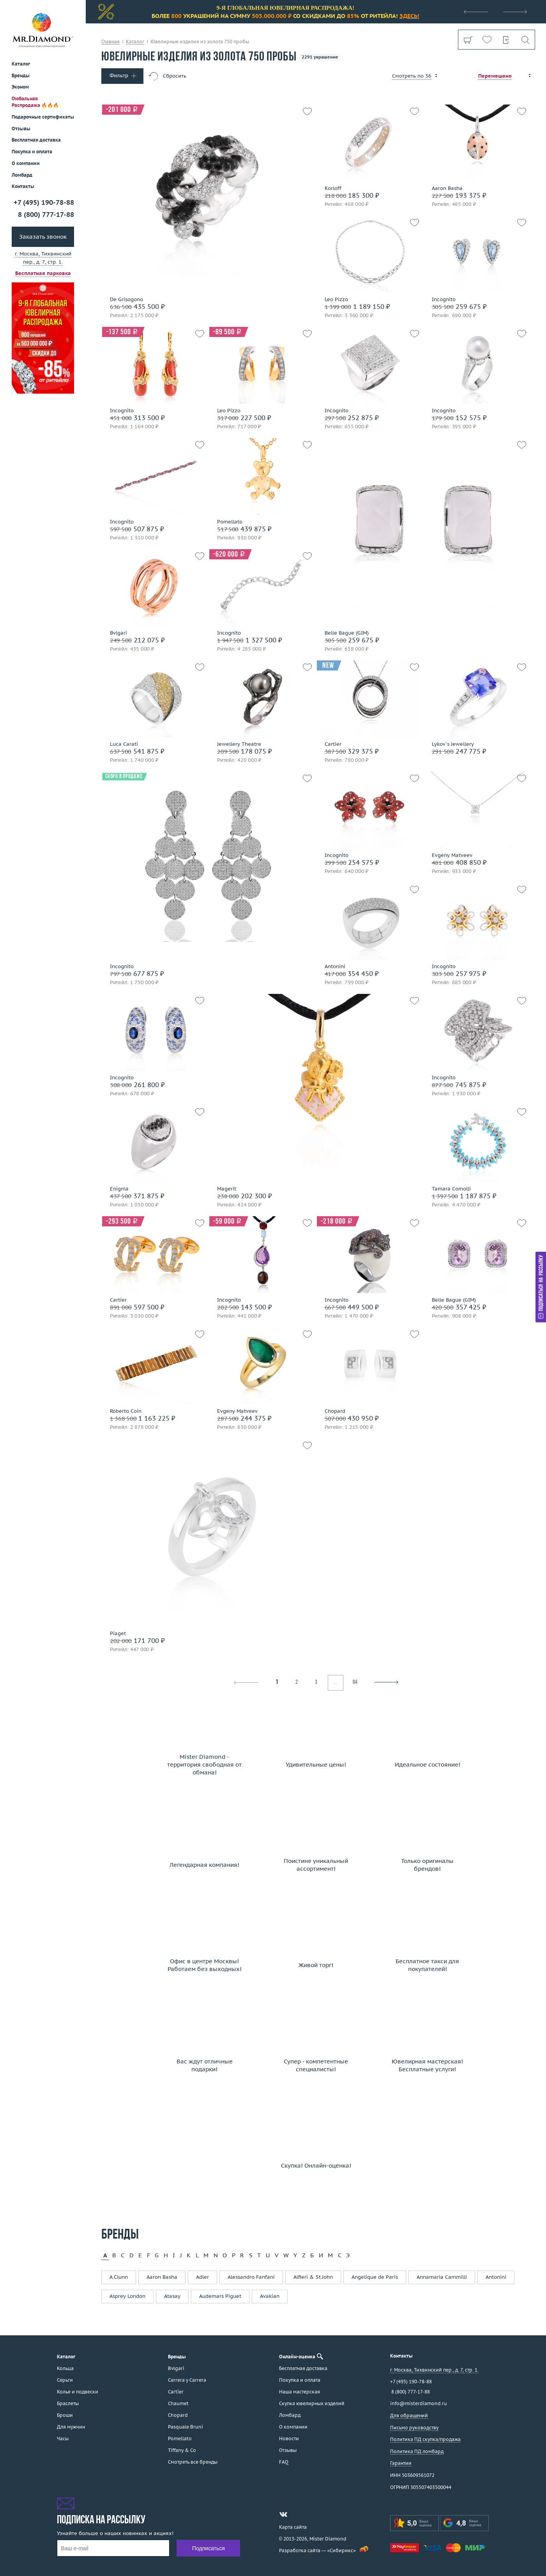 Image resolution: width=546 pixels, height=2576 pixels. What do you see at coordinates (22, 175) in the screenshot?
I see `Ломбард` at bounding box center [22, 175].